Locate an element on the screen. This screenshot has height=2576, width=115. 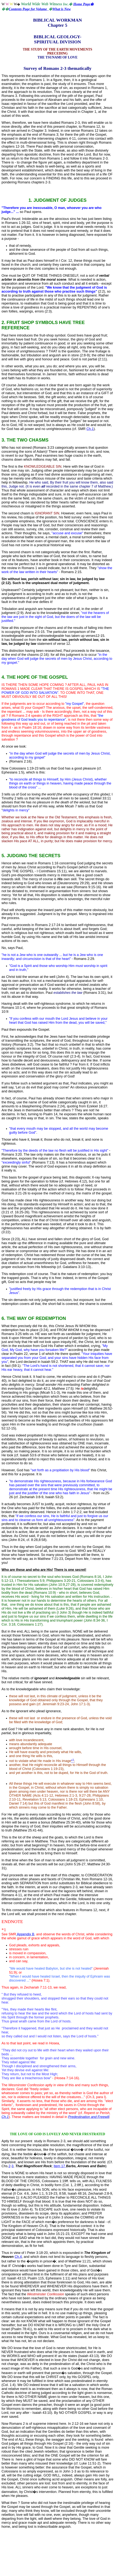
Item 17 is located at coordinates (60, 2166).